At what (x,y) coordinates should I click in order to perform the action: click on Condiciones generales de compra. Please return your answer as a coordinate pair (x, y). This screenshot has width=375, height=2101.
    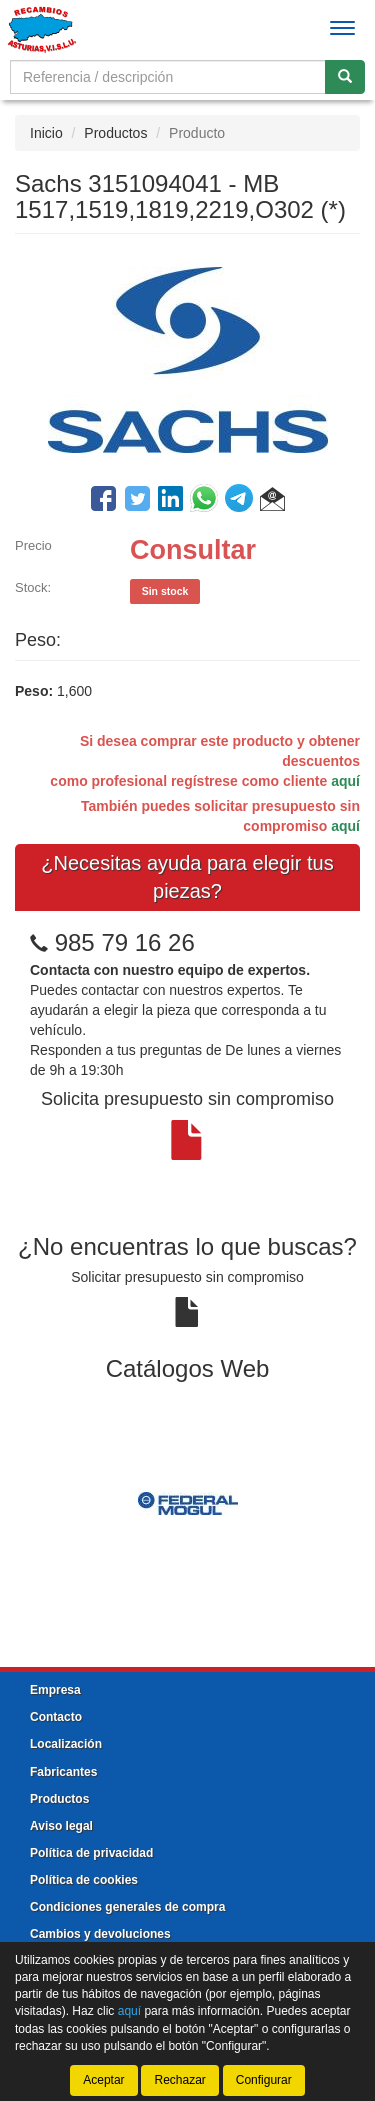
    Looking at the image, I should click on (127, 1907).